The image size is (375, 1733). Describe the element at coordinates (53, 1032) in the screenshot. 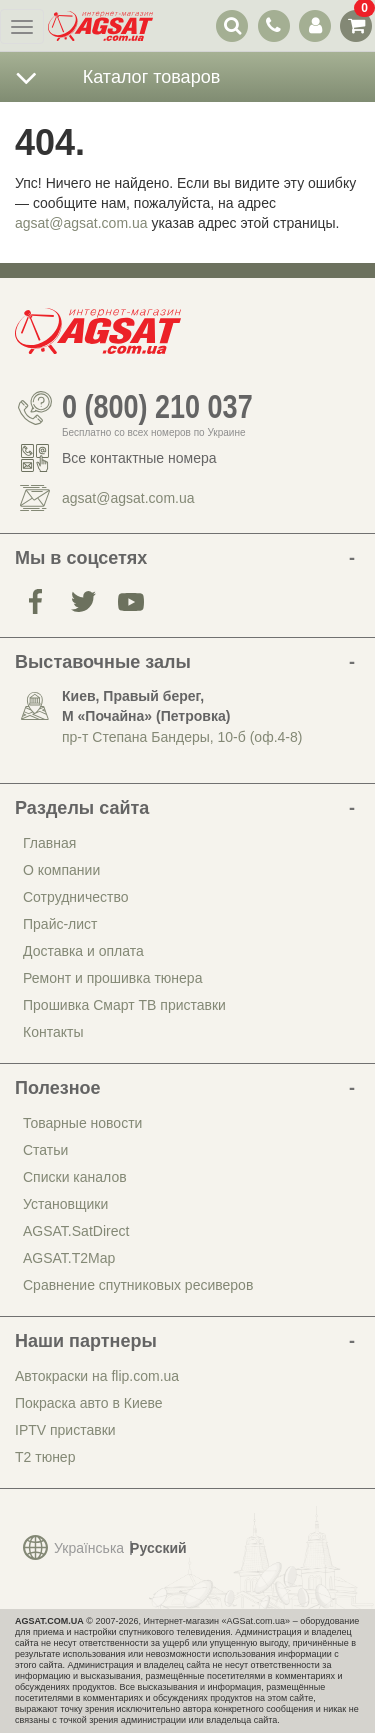

I see `Контакты` at that location.